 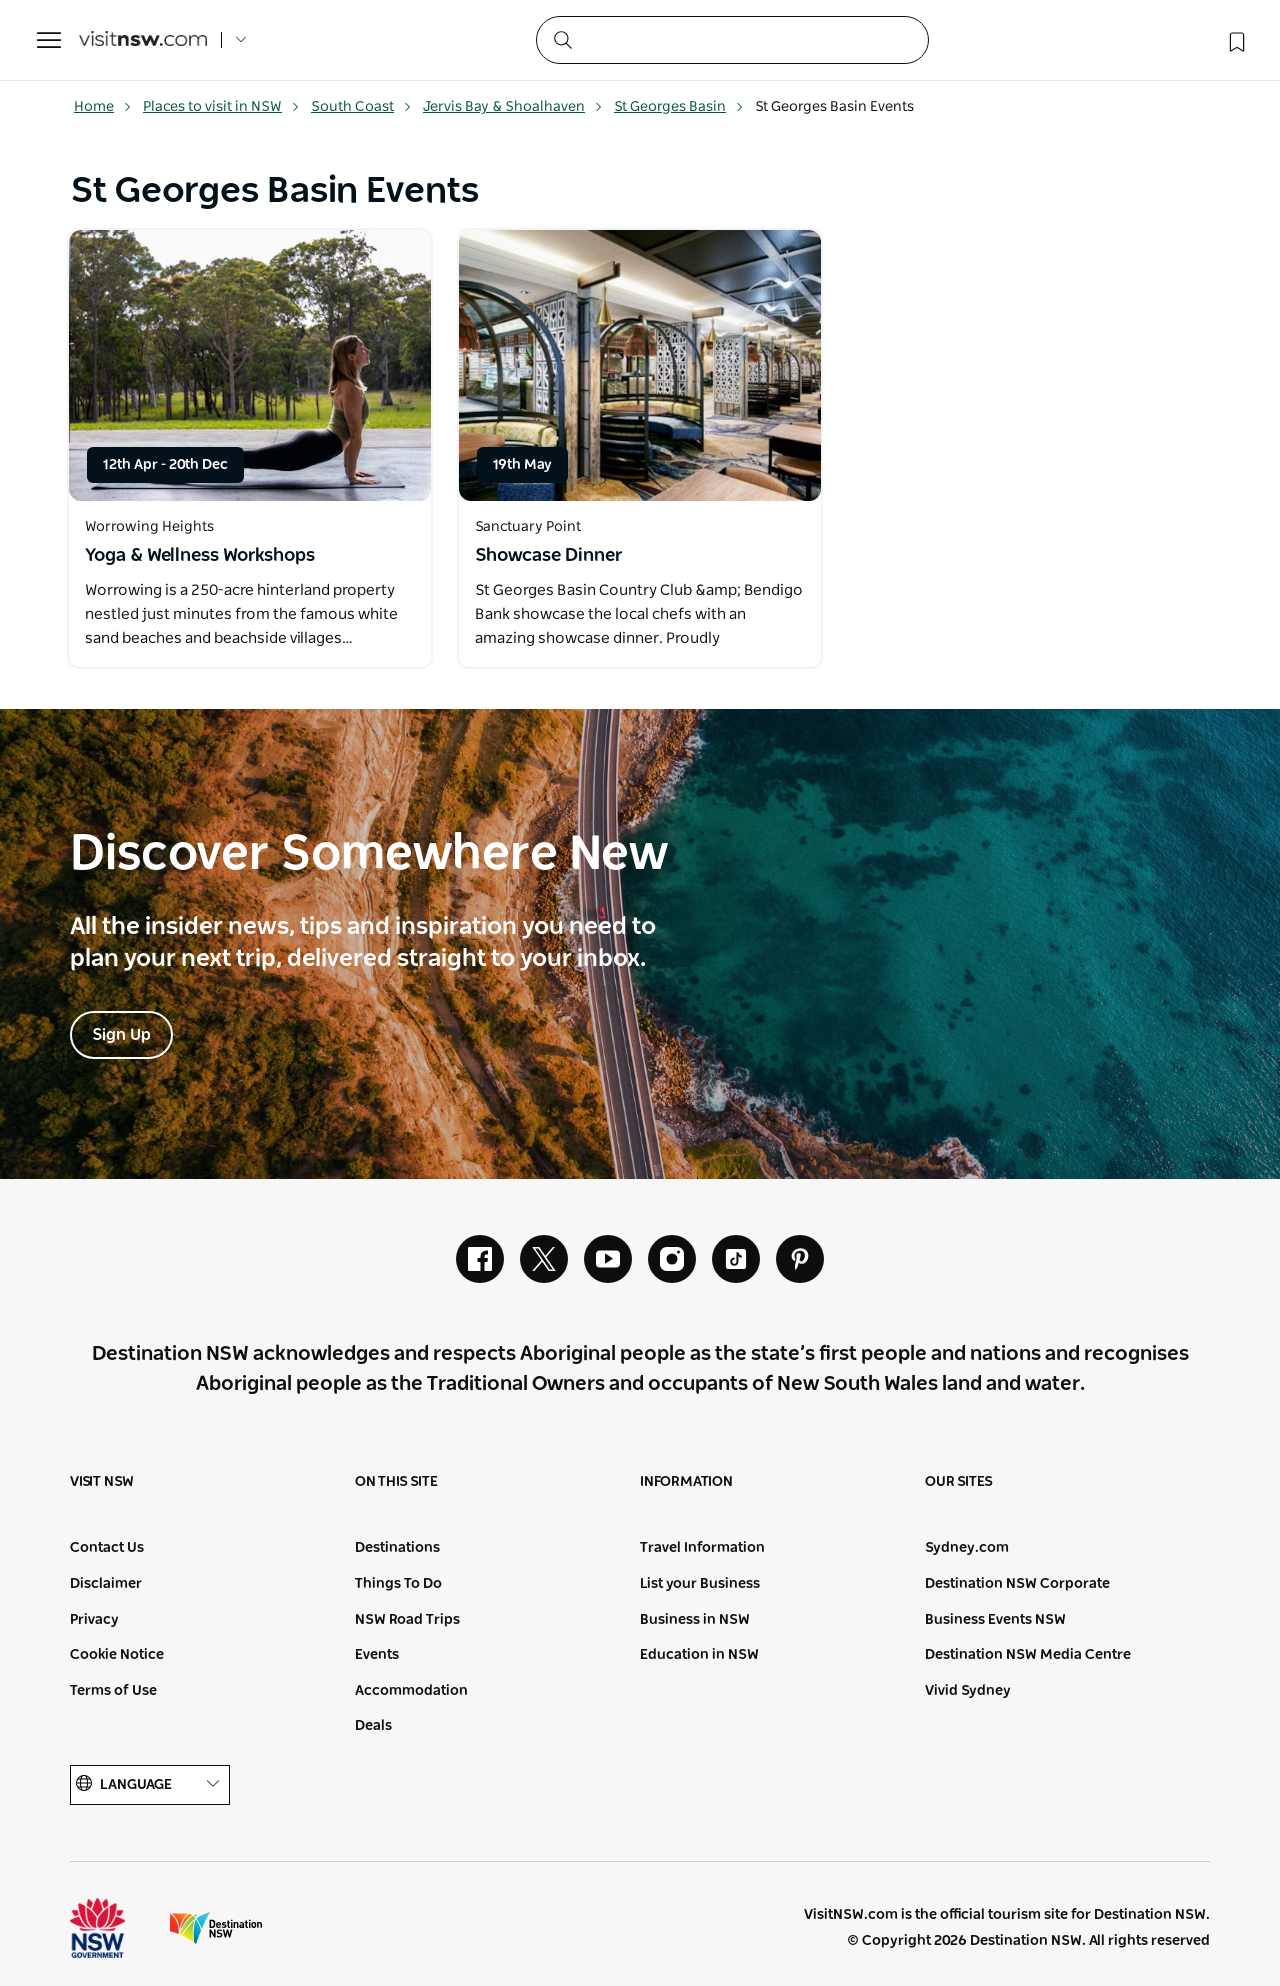 What do you see at coordinates (411, 1691) in the screenshot?
I see `Accommodation` at bounding box center [411, 1691].